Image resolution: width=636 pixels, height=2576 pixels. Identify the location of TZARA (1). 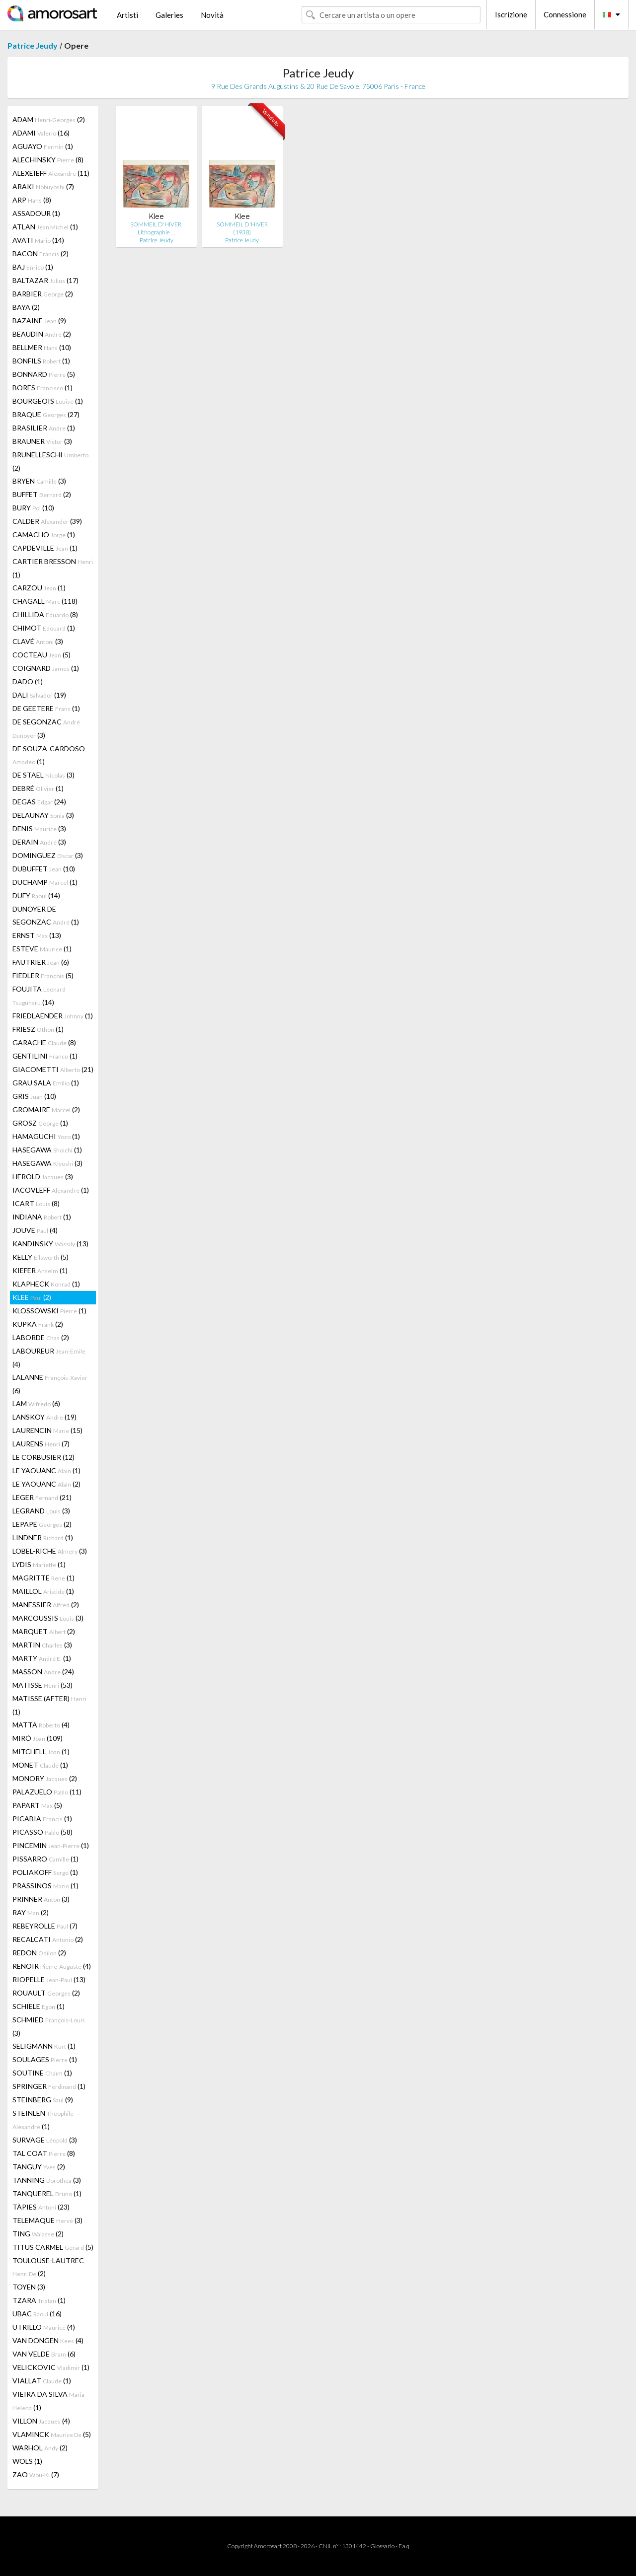
(39, 2300).